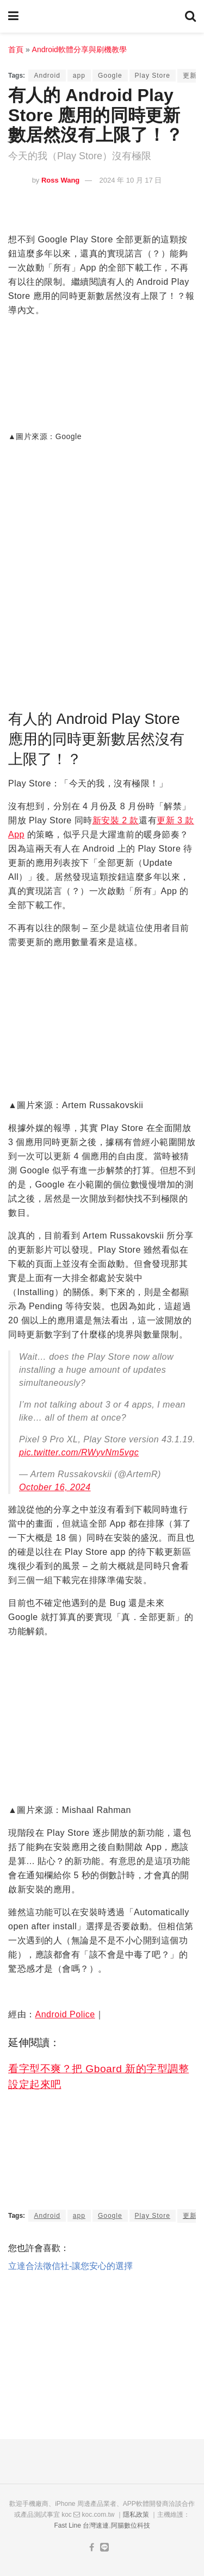  I want to click on Ross Wang, so click(60, 180).